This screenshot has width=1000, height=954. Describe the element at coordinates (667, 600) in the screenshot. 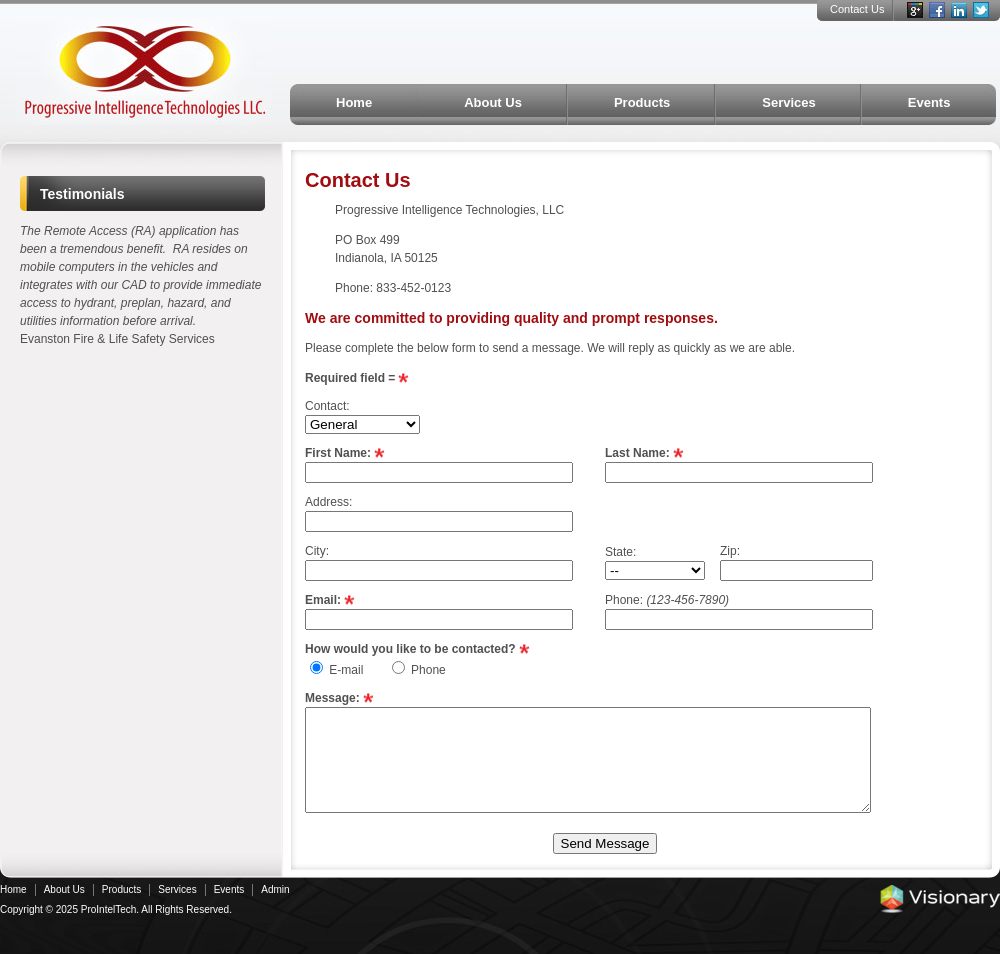

I see `Phone:` at that location.